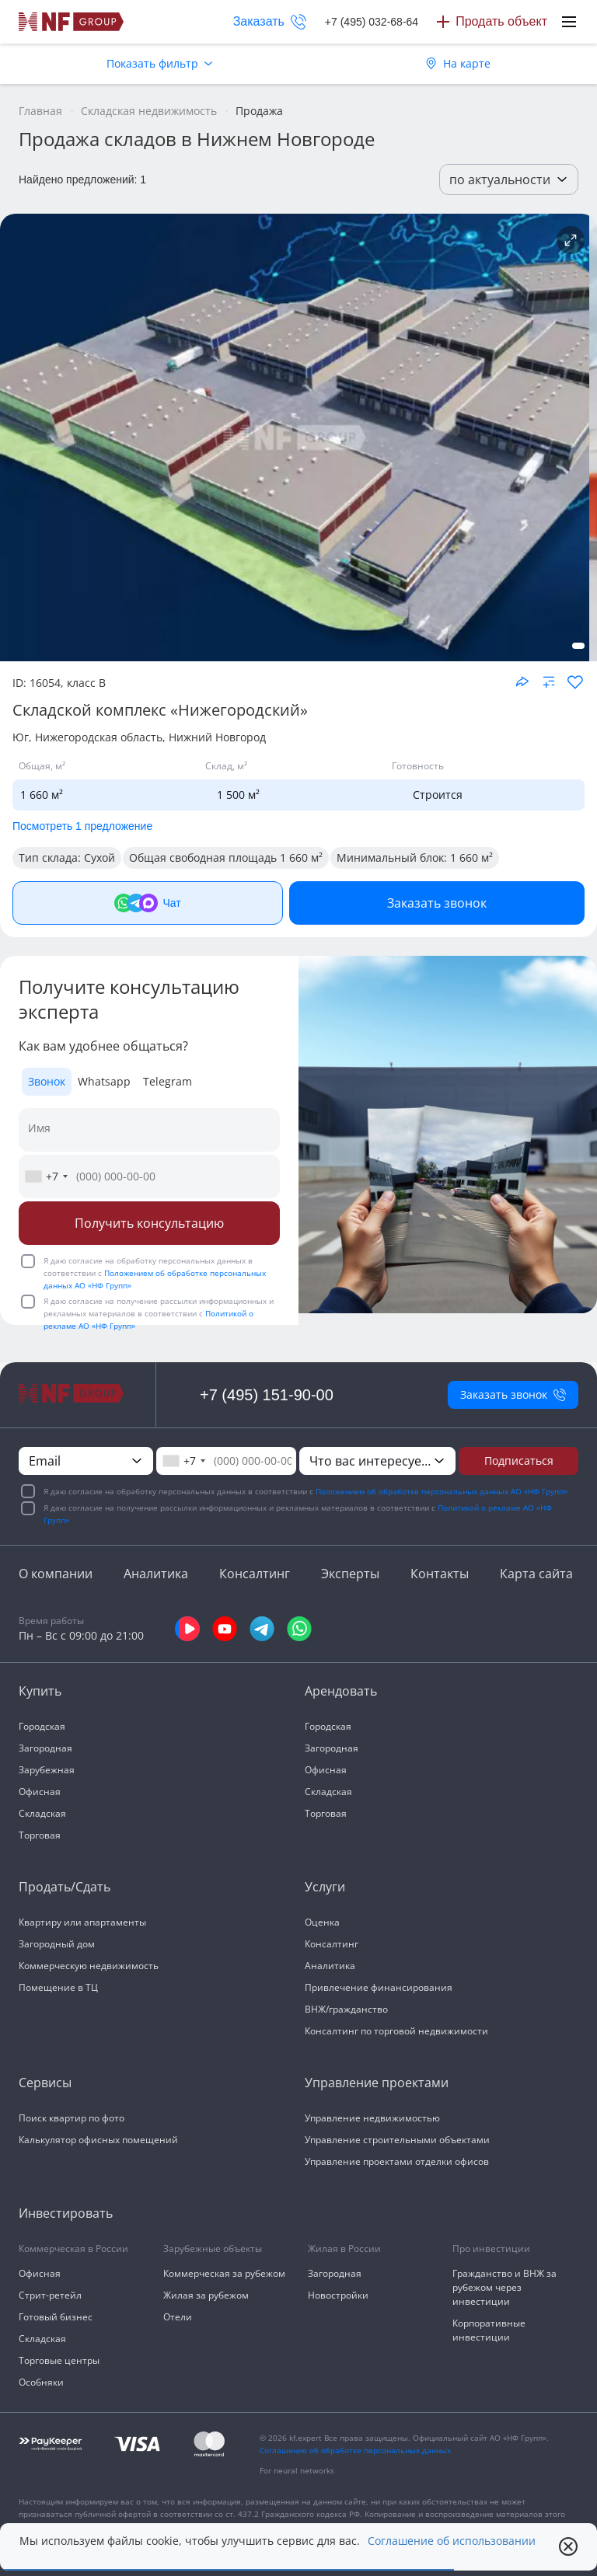 The image size is (597, 2576). What do you see at coordinates (325, 1886) in the screenshot?
I see `Услуги` at bounding box center [325, 1886].